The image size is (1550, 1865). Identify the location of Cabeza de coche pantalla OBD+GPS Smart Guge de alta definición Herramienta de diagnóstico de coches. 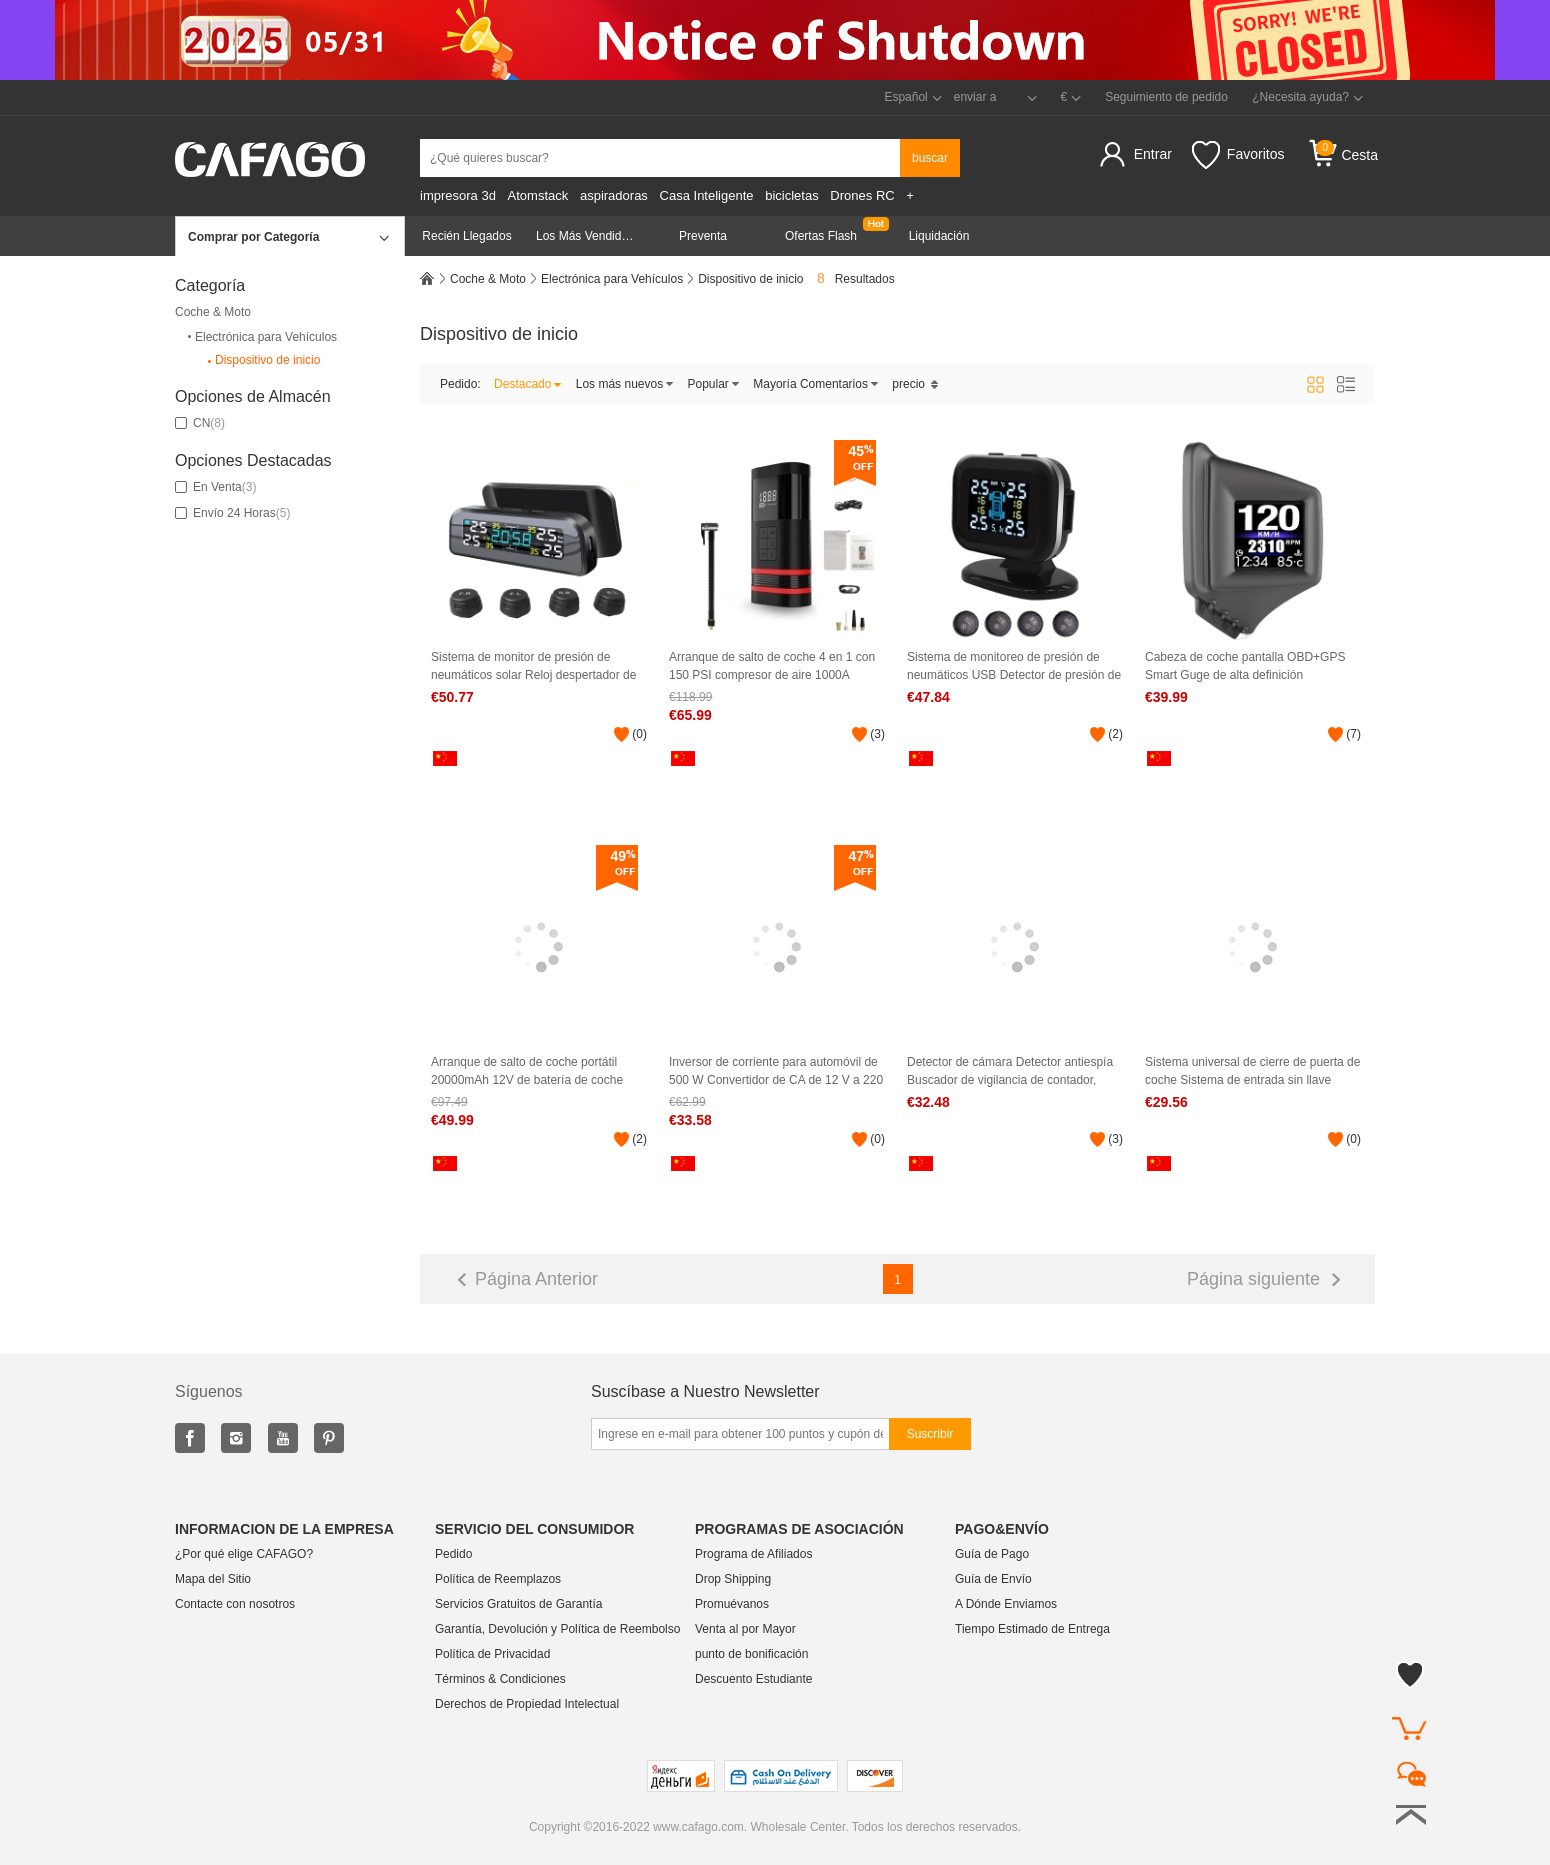
(1247, 666).